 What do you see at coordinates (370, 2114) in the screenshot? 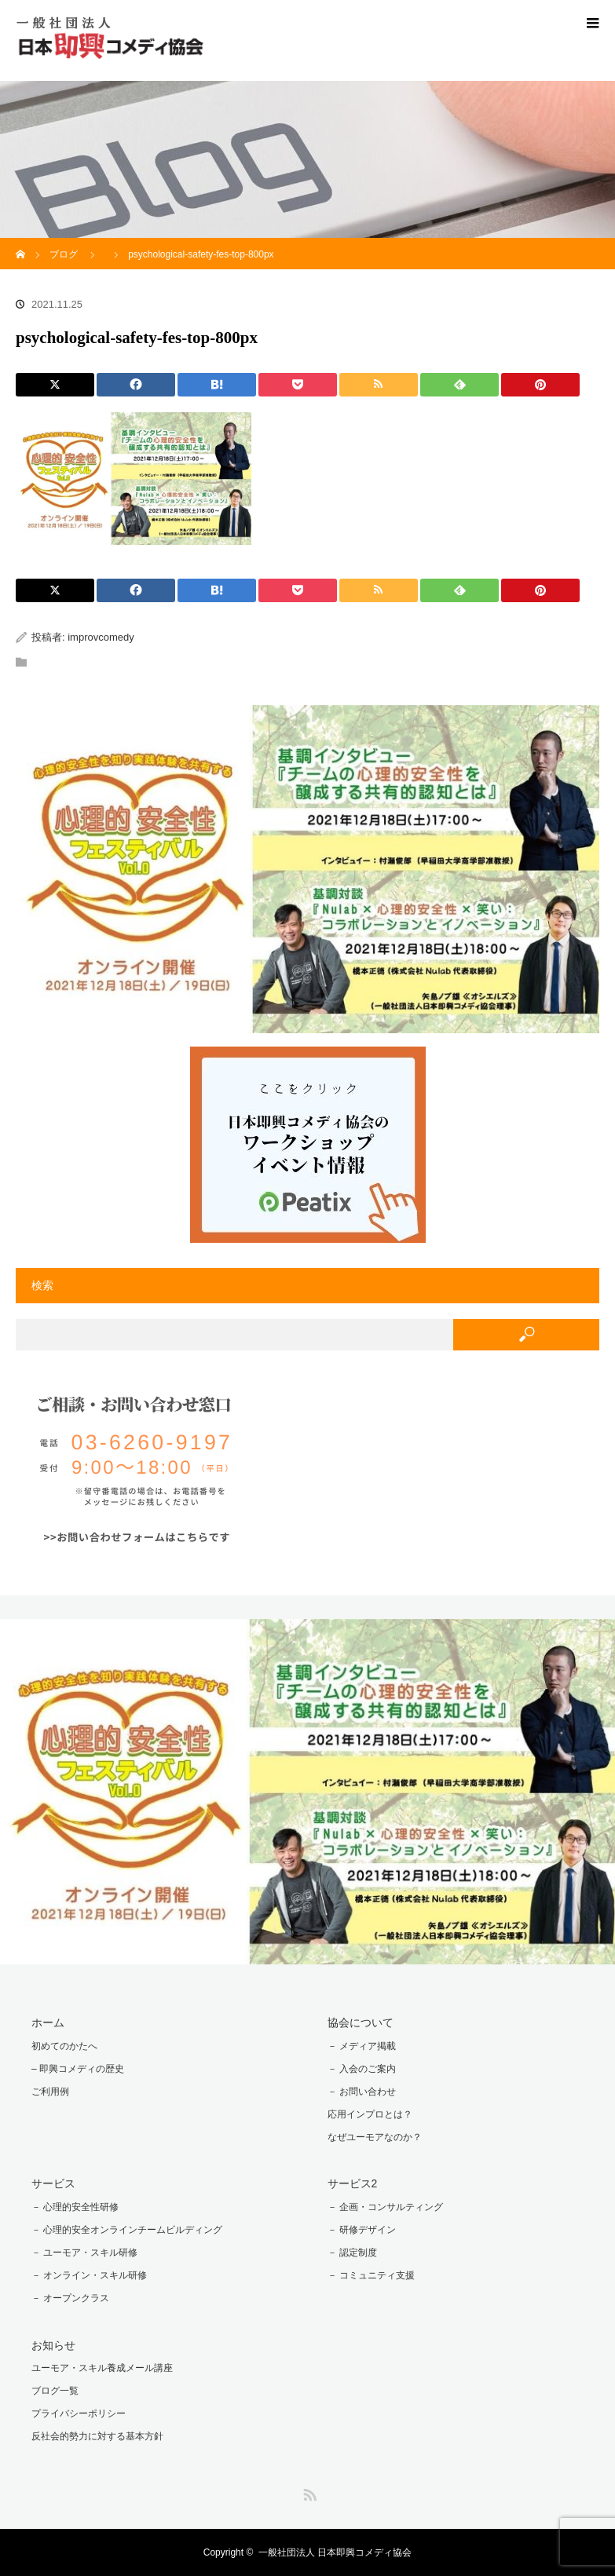
I see `応用インプロとは？` at bounding box center [370, 2114].